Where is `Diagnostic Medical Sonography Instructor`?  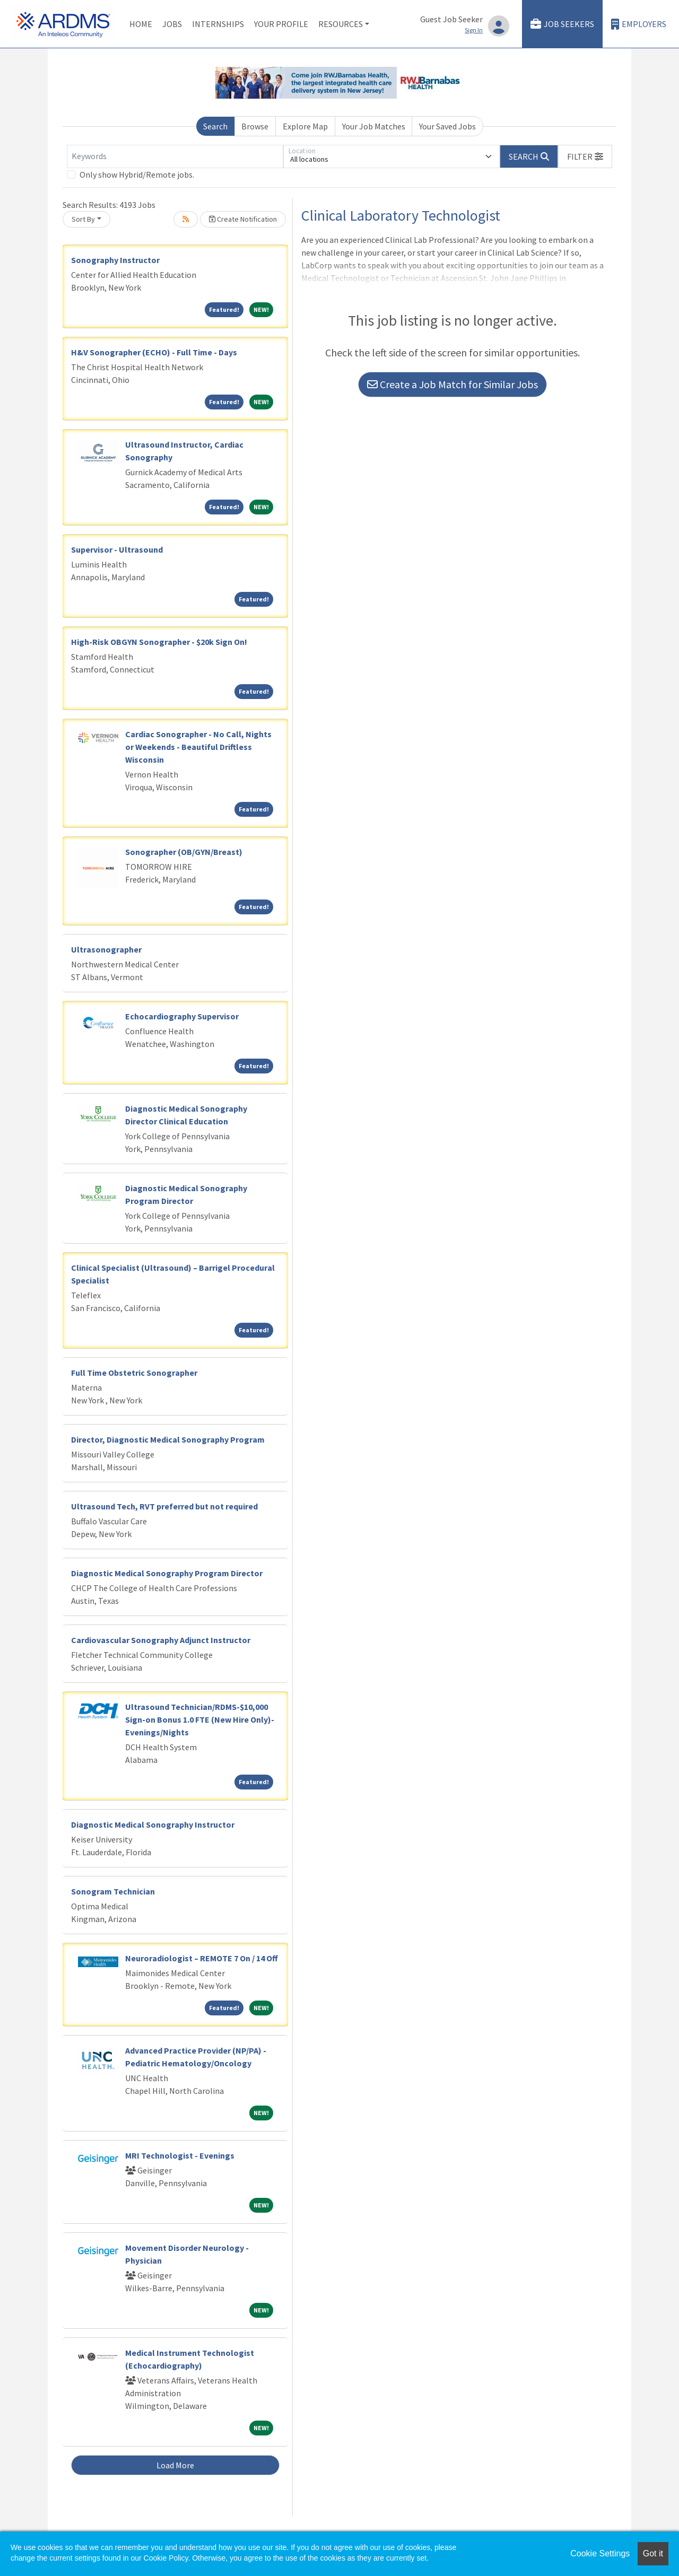
Diagnostic Medical Sonography Instructor is located at coordinates (152, 1824).